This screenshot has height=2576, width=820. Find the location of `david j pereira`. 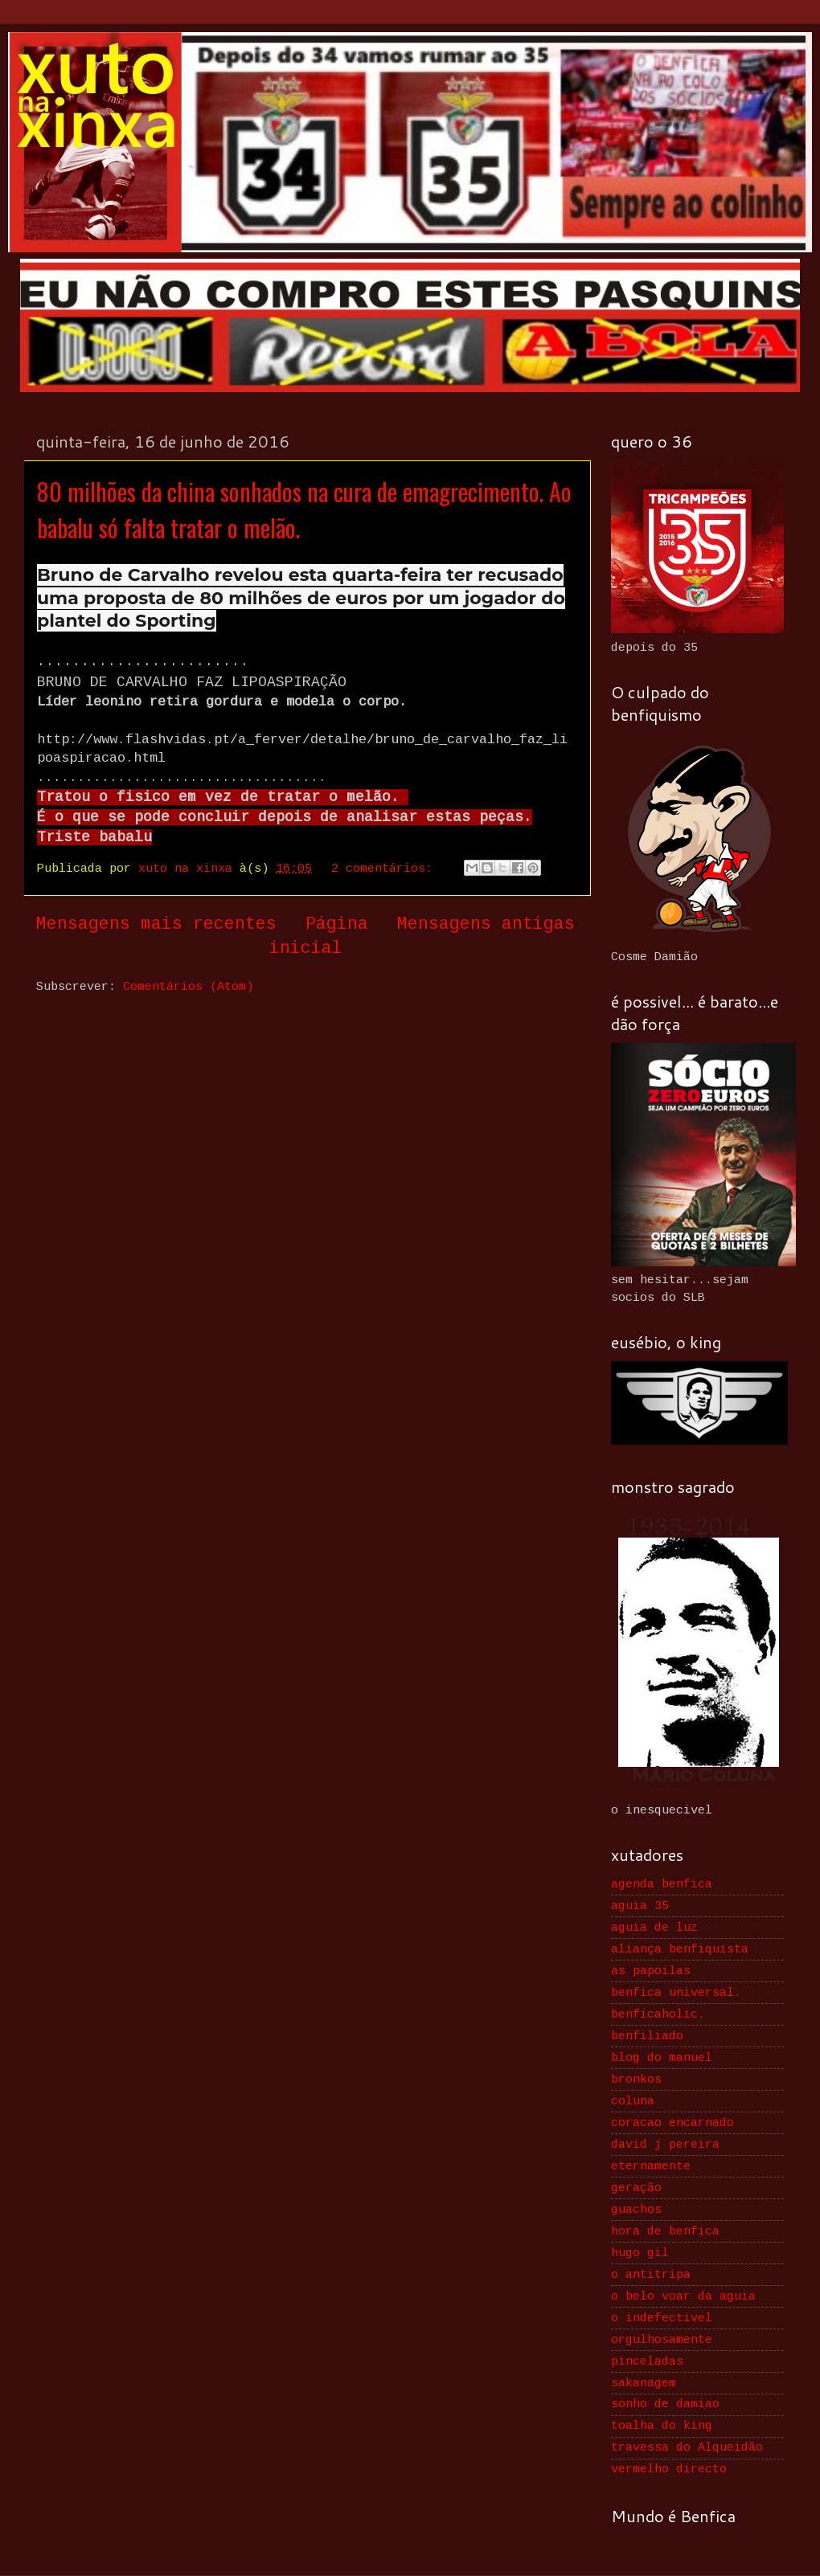

david j pereira is located at coordinates (665, 2144).